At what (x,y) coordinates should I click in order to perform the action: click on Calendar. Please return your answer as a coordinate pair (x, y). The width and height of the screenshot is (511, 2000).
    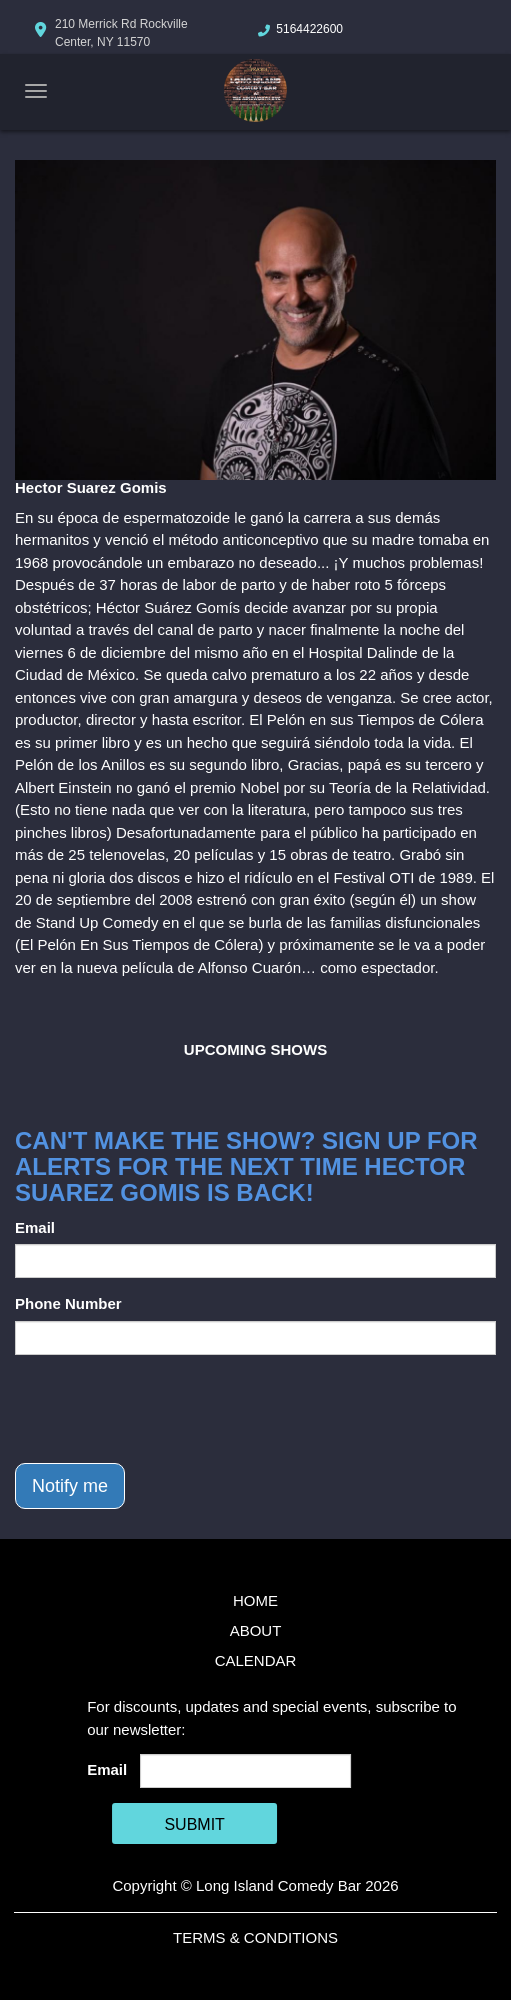
    Looking at the image, I should click on (256, 1660).